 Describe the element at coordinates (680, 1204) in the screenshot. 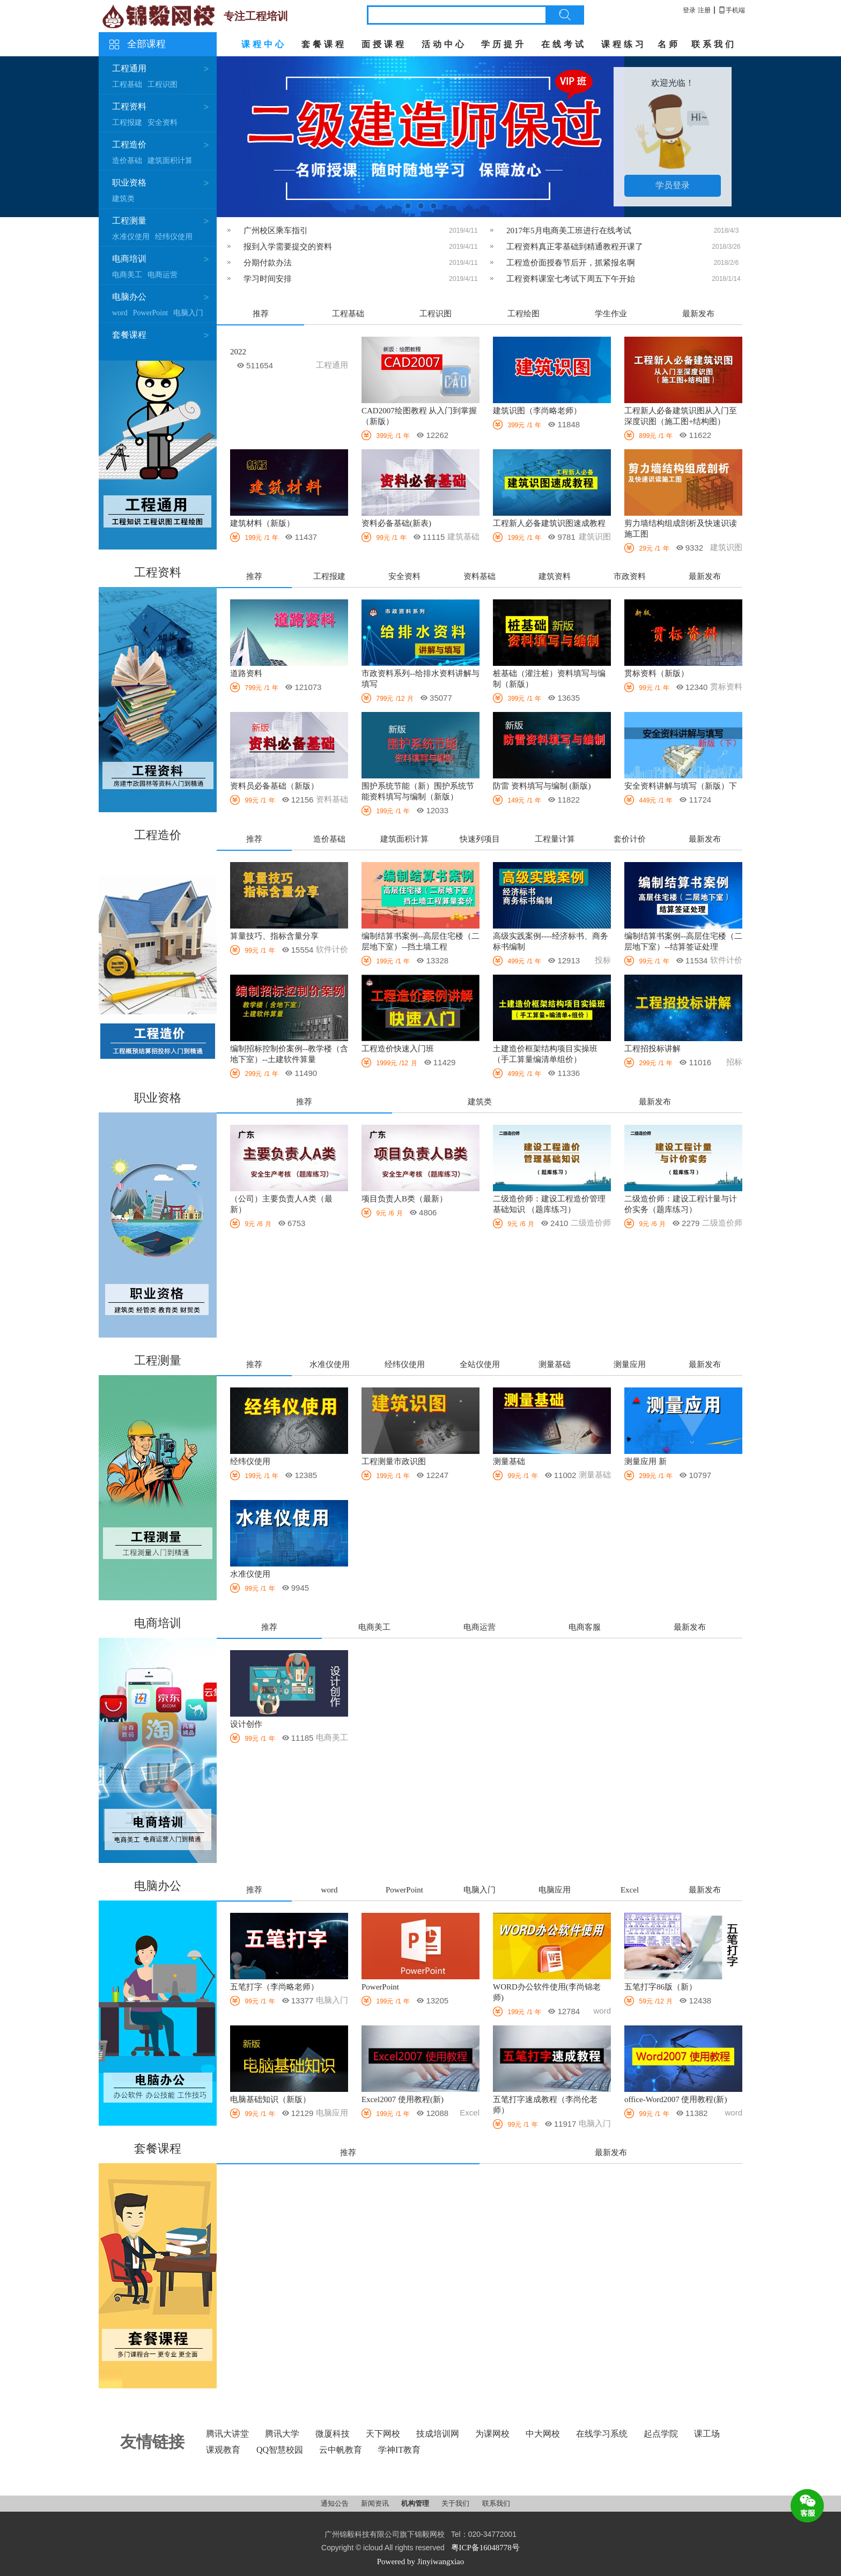

I see `二级造价师：建设工程计量与计价实务（题库练习）` at that location.